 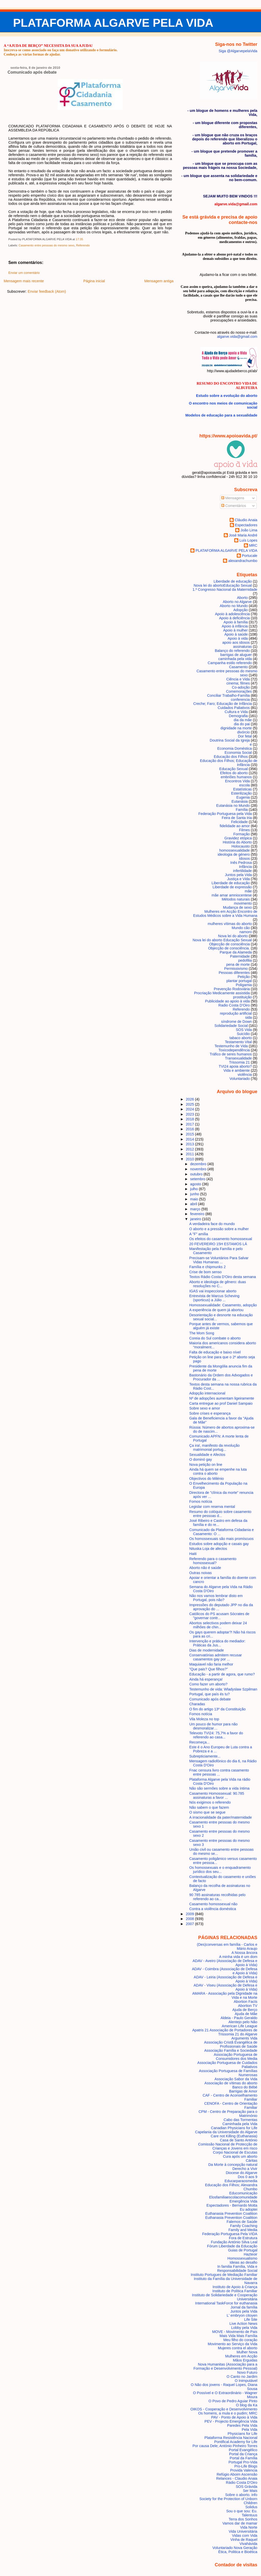 What do you see at coordinates (216, 1795) in the screenshot?
I see `Casamento Homossexual: 90.785 assinaturas a favor ...` at bounding box center [216, 1795].